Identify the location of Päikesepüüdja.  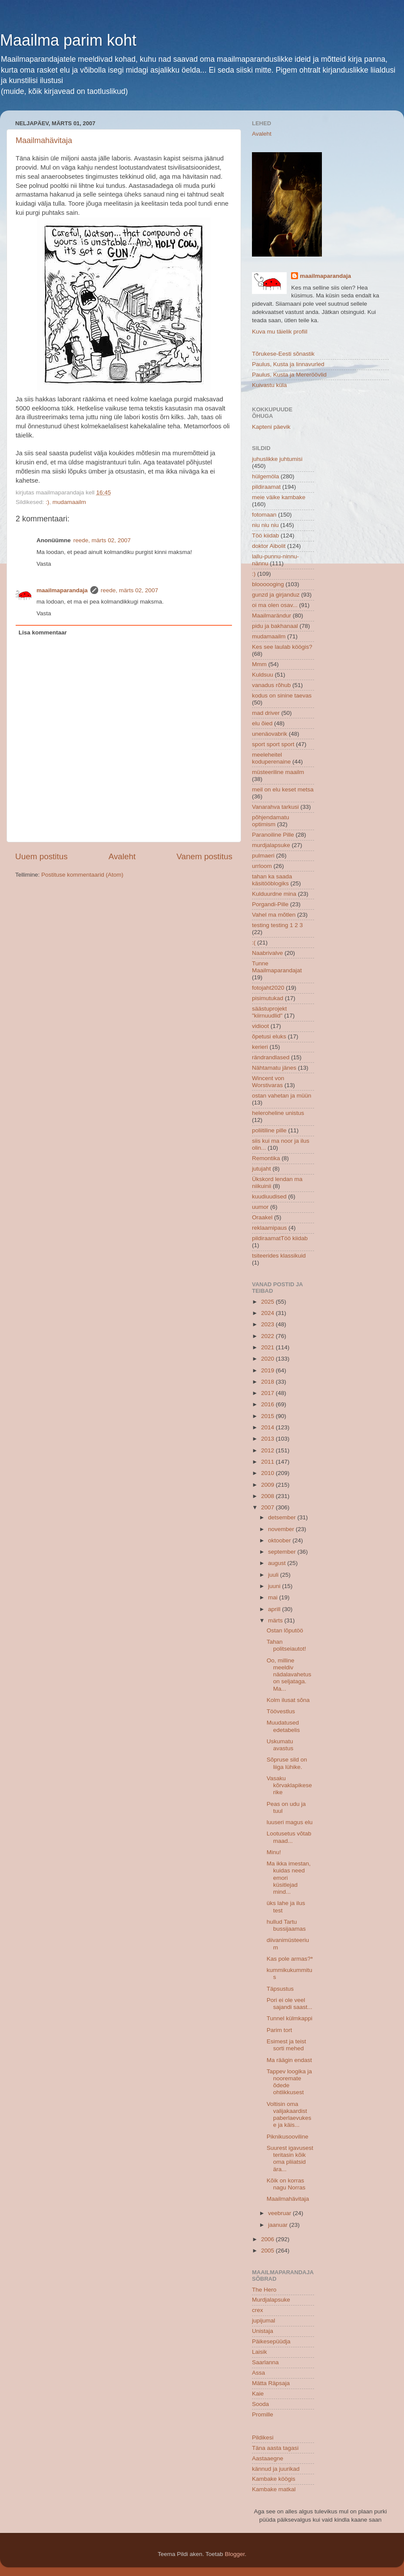
(271, 2341).